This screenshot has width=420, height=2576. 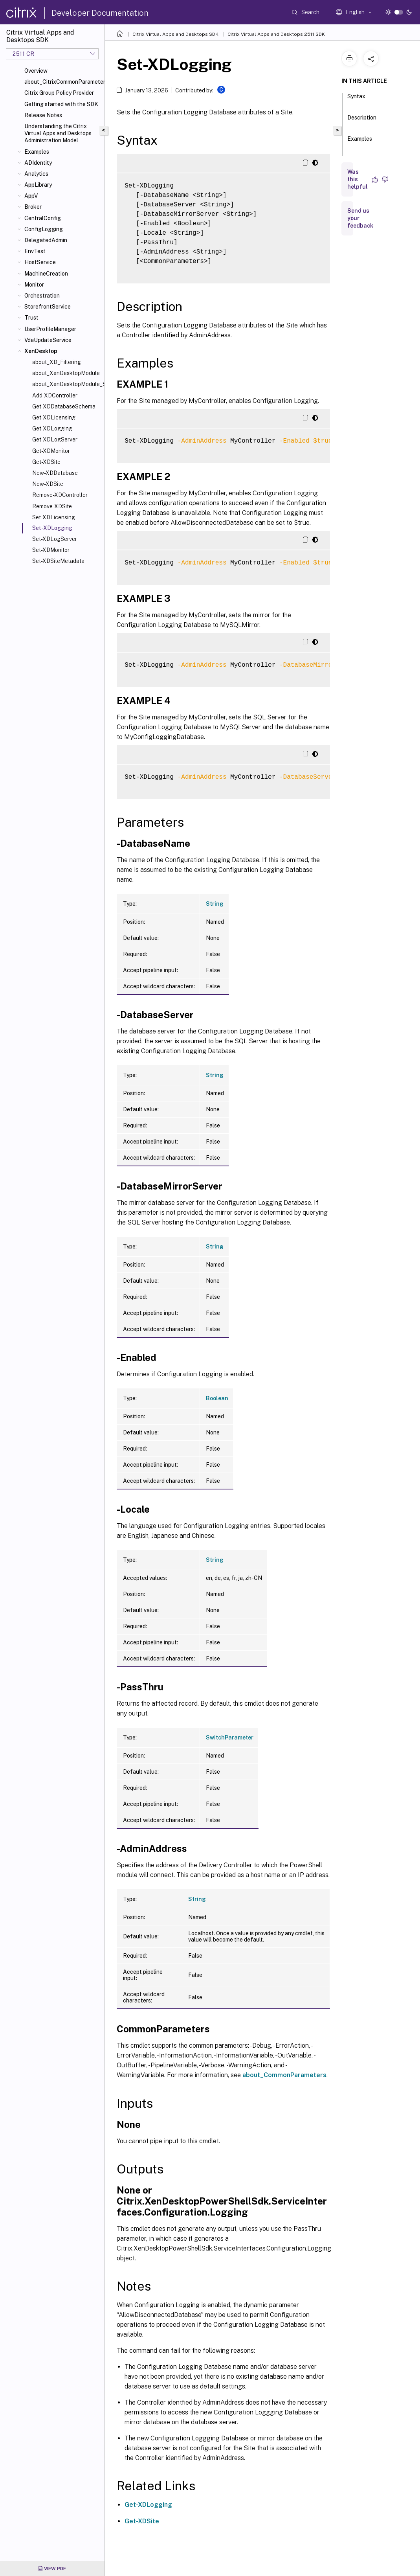 I want to click on Get-XDLogging, so click(x=52, y=428).